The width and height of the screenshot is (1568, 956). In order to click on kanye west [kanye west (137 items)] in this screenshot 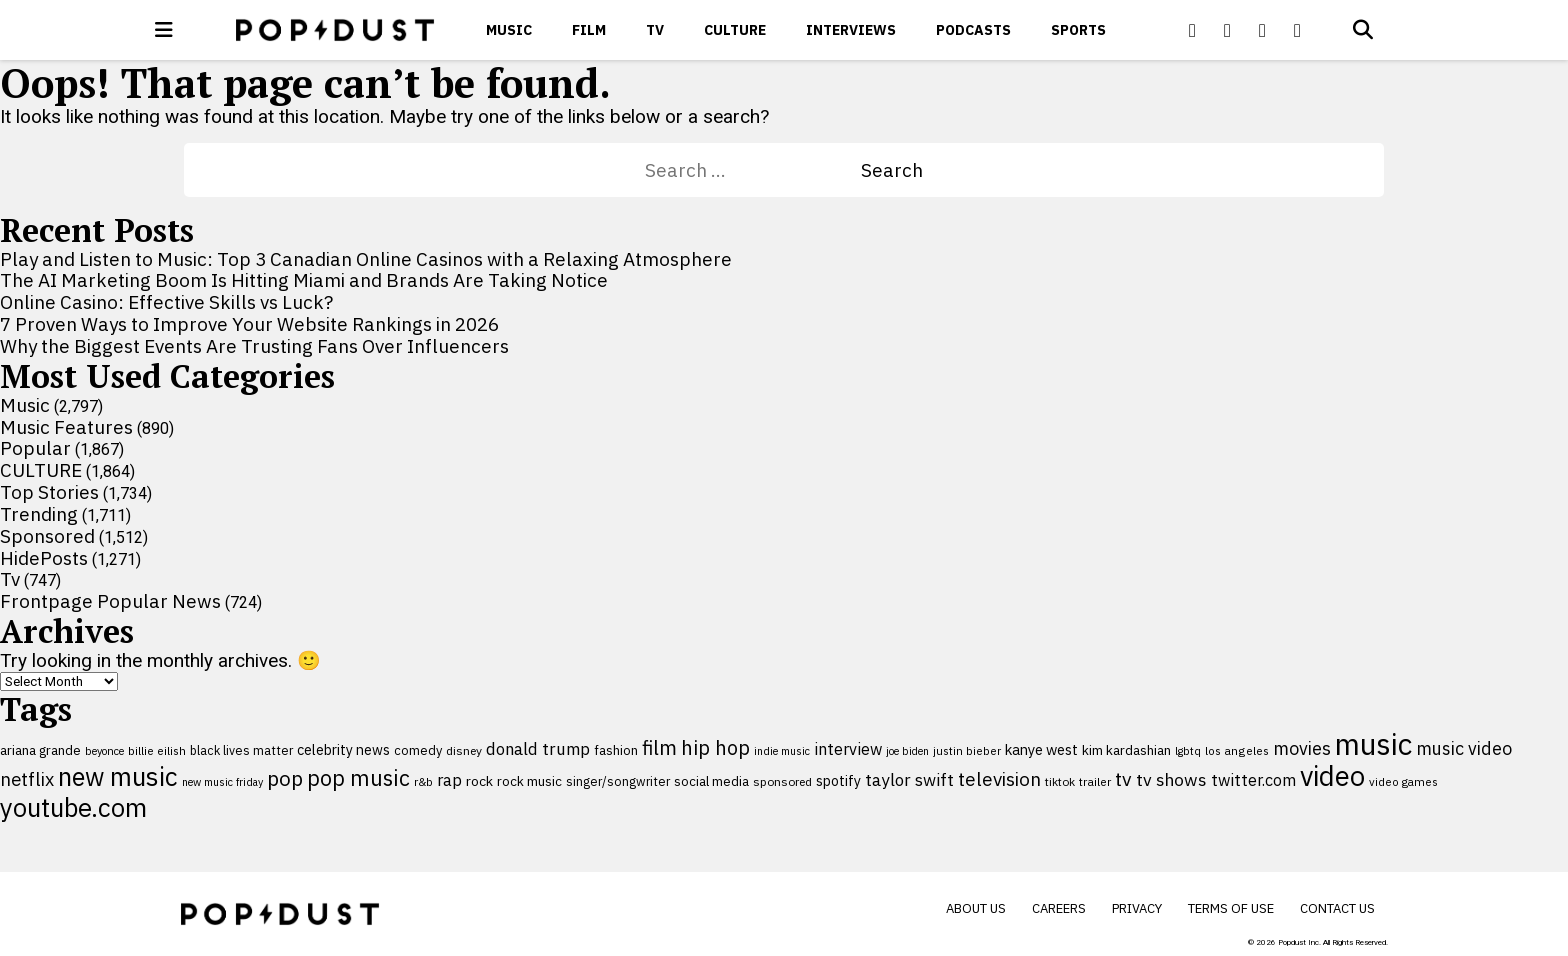, I will do `click(1041, 749)`.